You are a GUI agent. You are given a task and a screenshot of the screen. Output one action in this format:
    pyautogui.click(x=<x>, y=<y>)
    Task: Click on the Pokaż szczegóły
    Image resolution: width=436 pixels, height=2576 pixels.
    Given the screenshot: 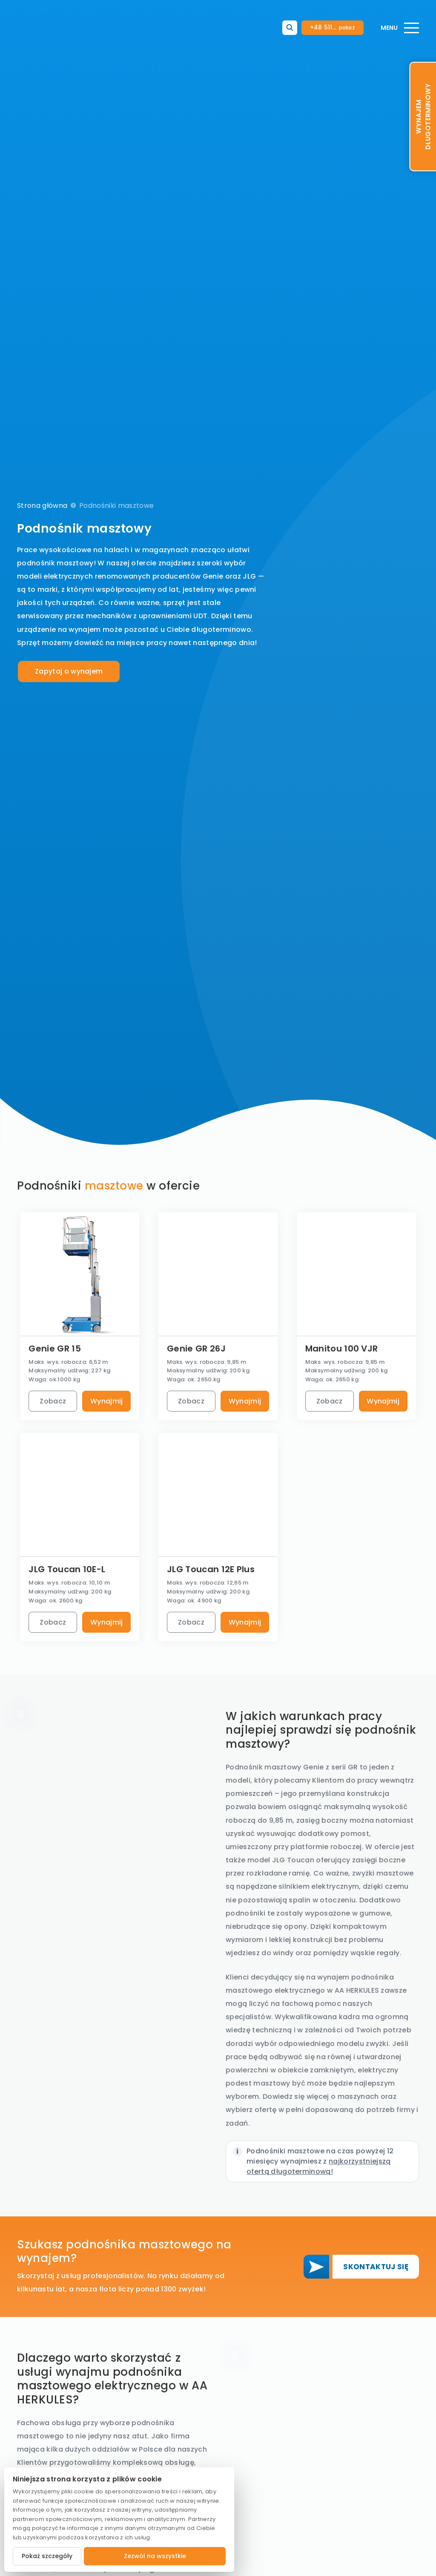 What is the action you would take?
    pyautogui.click(x=47, y=2556)
    